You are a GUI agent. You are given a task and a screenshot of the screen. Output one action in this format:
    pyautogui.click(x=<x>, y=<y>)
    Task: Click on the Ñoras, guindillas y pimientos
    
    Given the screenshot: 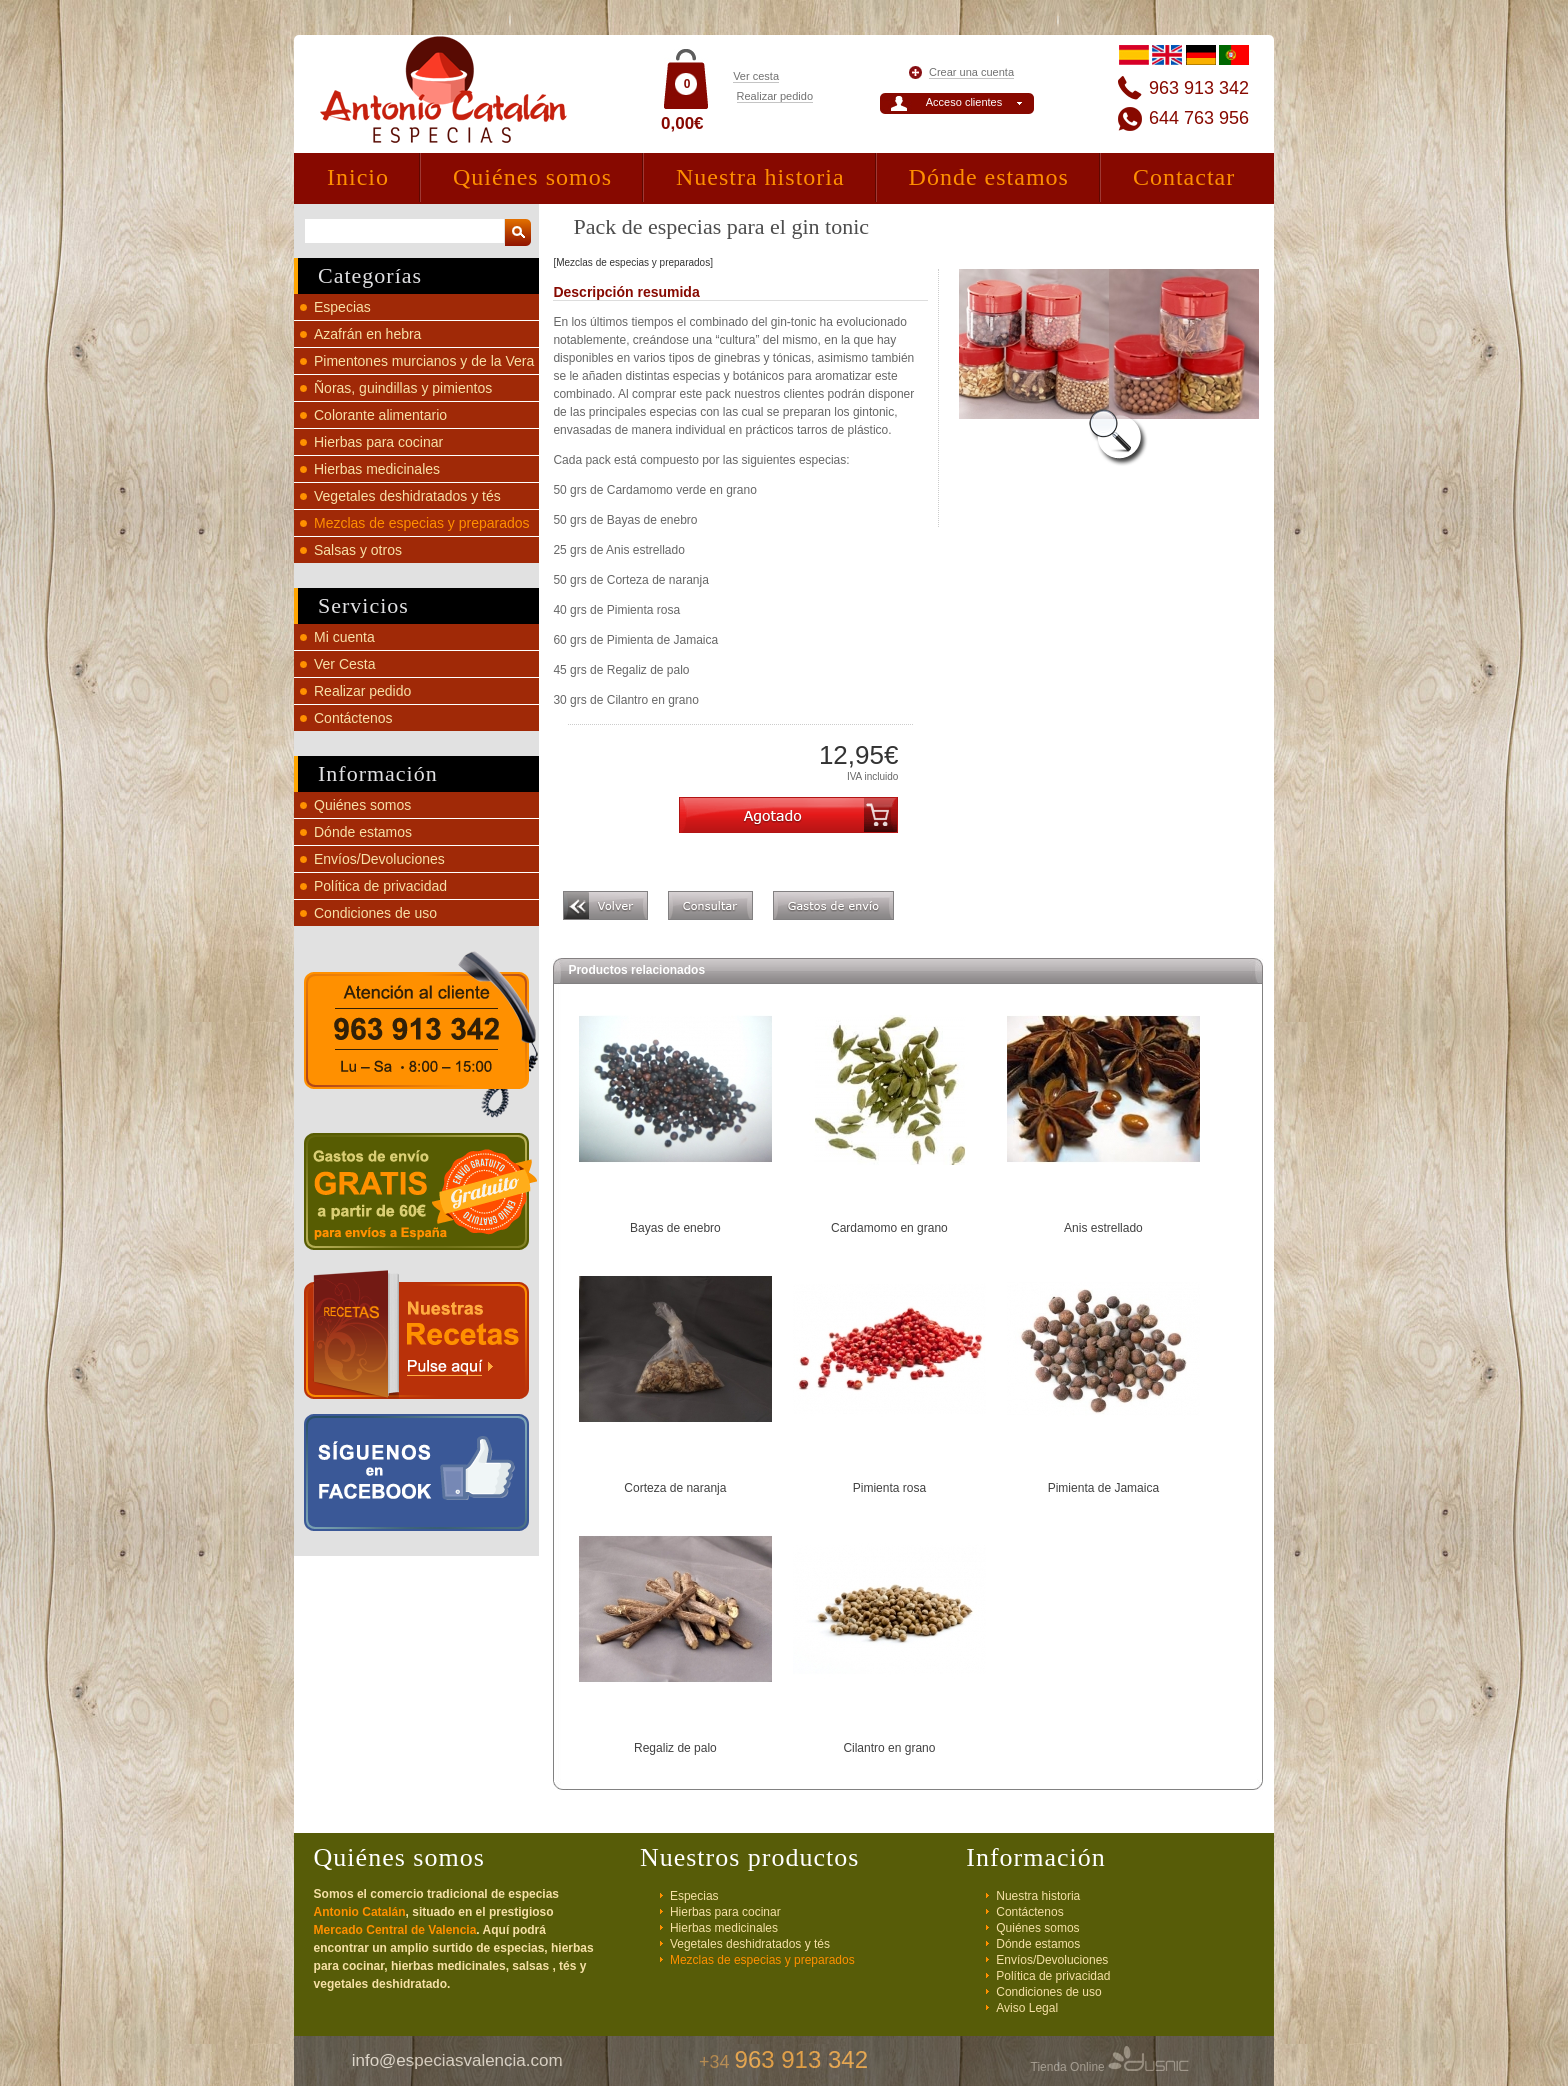 What is the action you would take?
    pyautogui.click(x=403, y=388)
    